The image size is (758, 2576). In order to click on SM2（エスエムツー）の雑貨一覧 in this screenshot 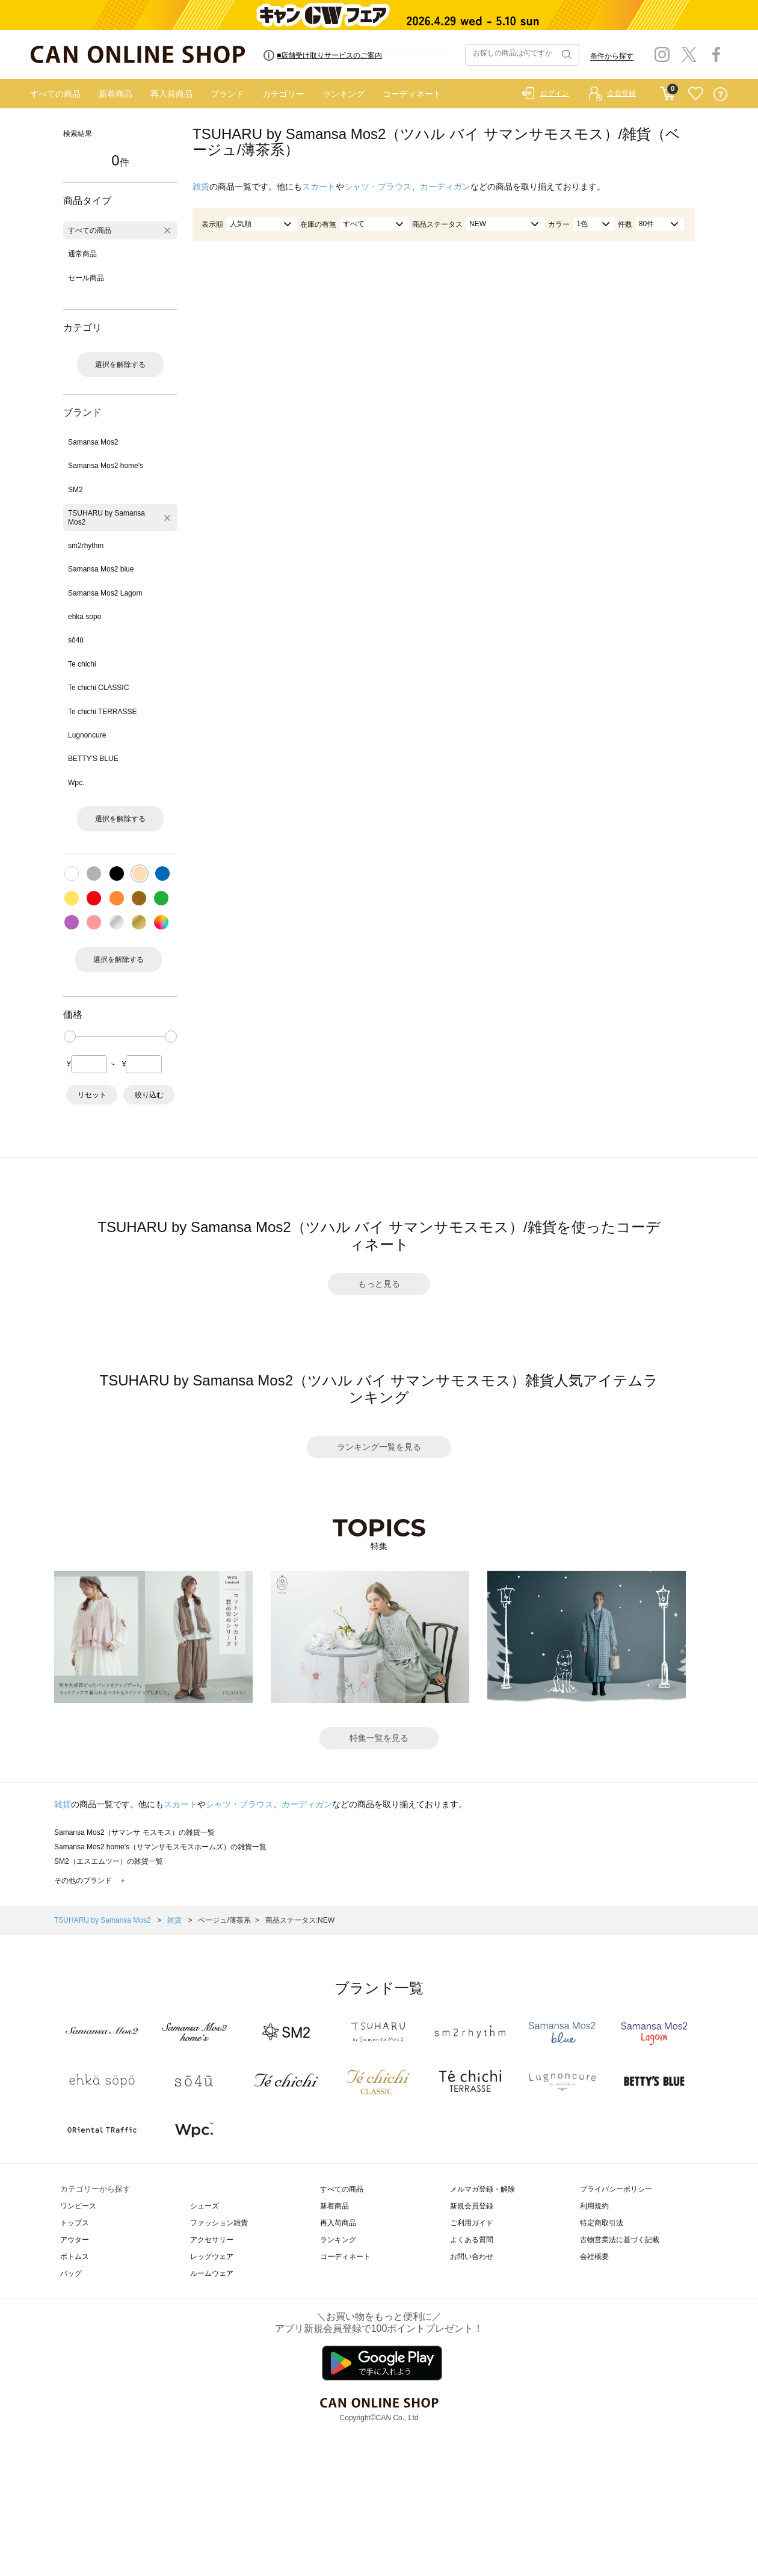, I will do `click(108, 1861)`.